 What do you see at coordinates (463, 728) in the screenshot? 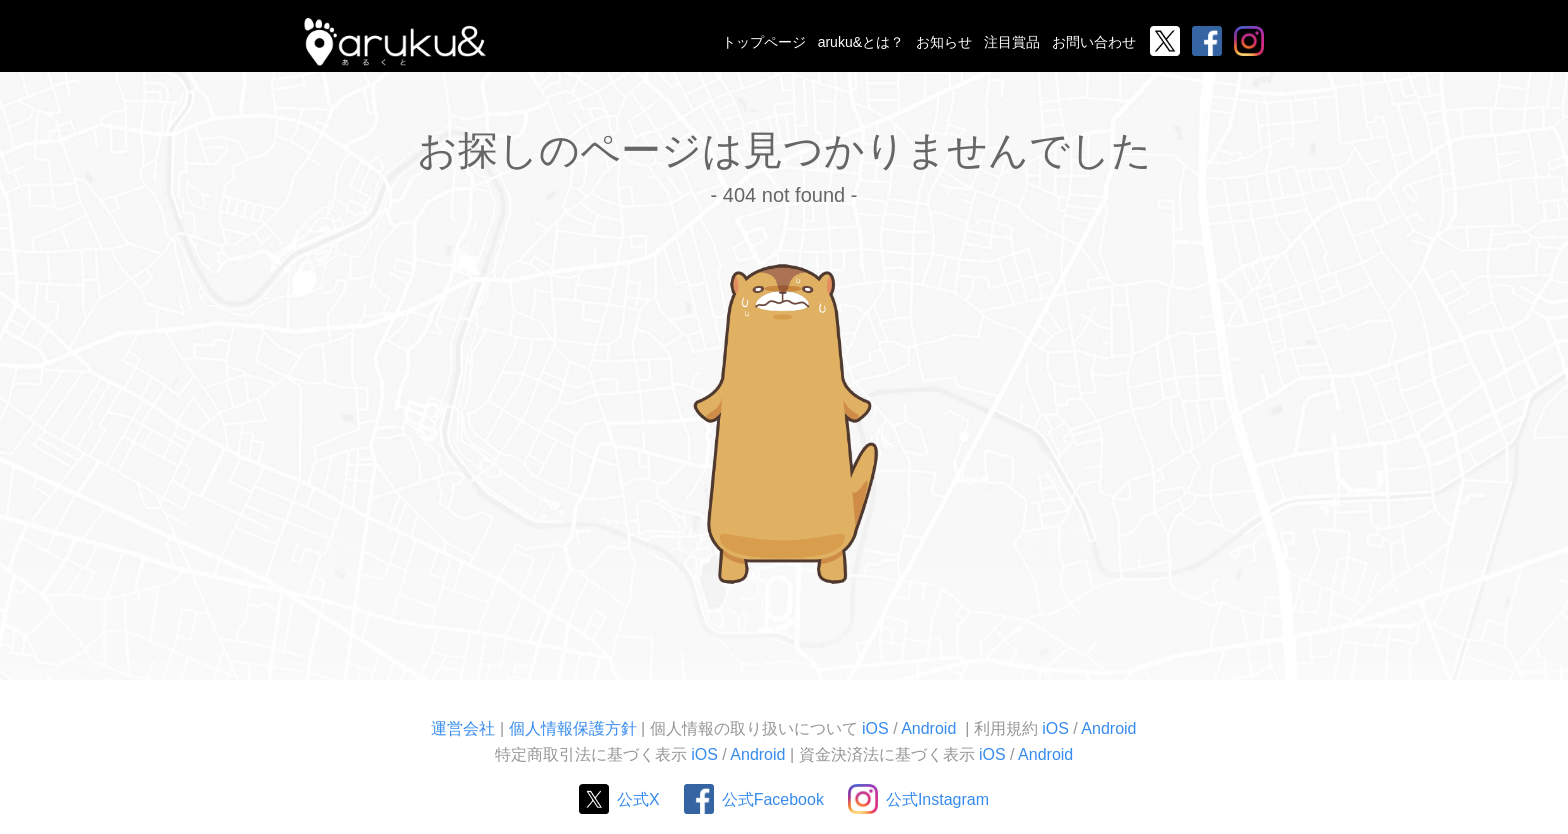
I see `運営会社` at bounding box center [463, 728].